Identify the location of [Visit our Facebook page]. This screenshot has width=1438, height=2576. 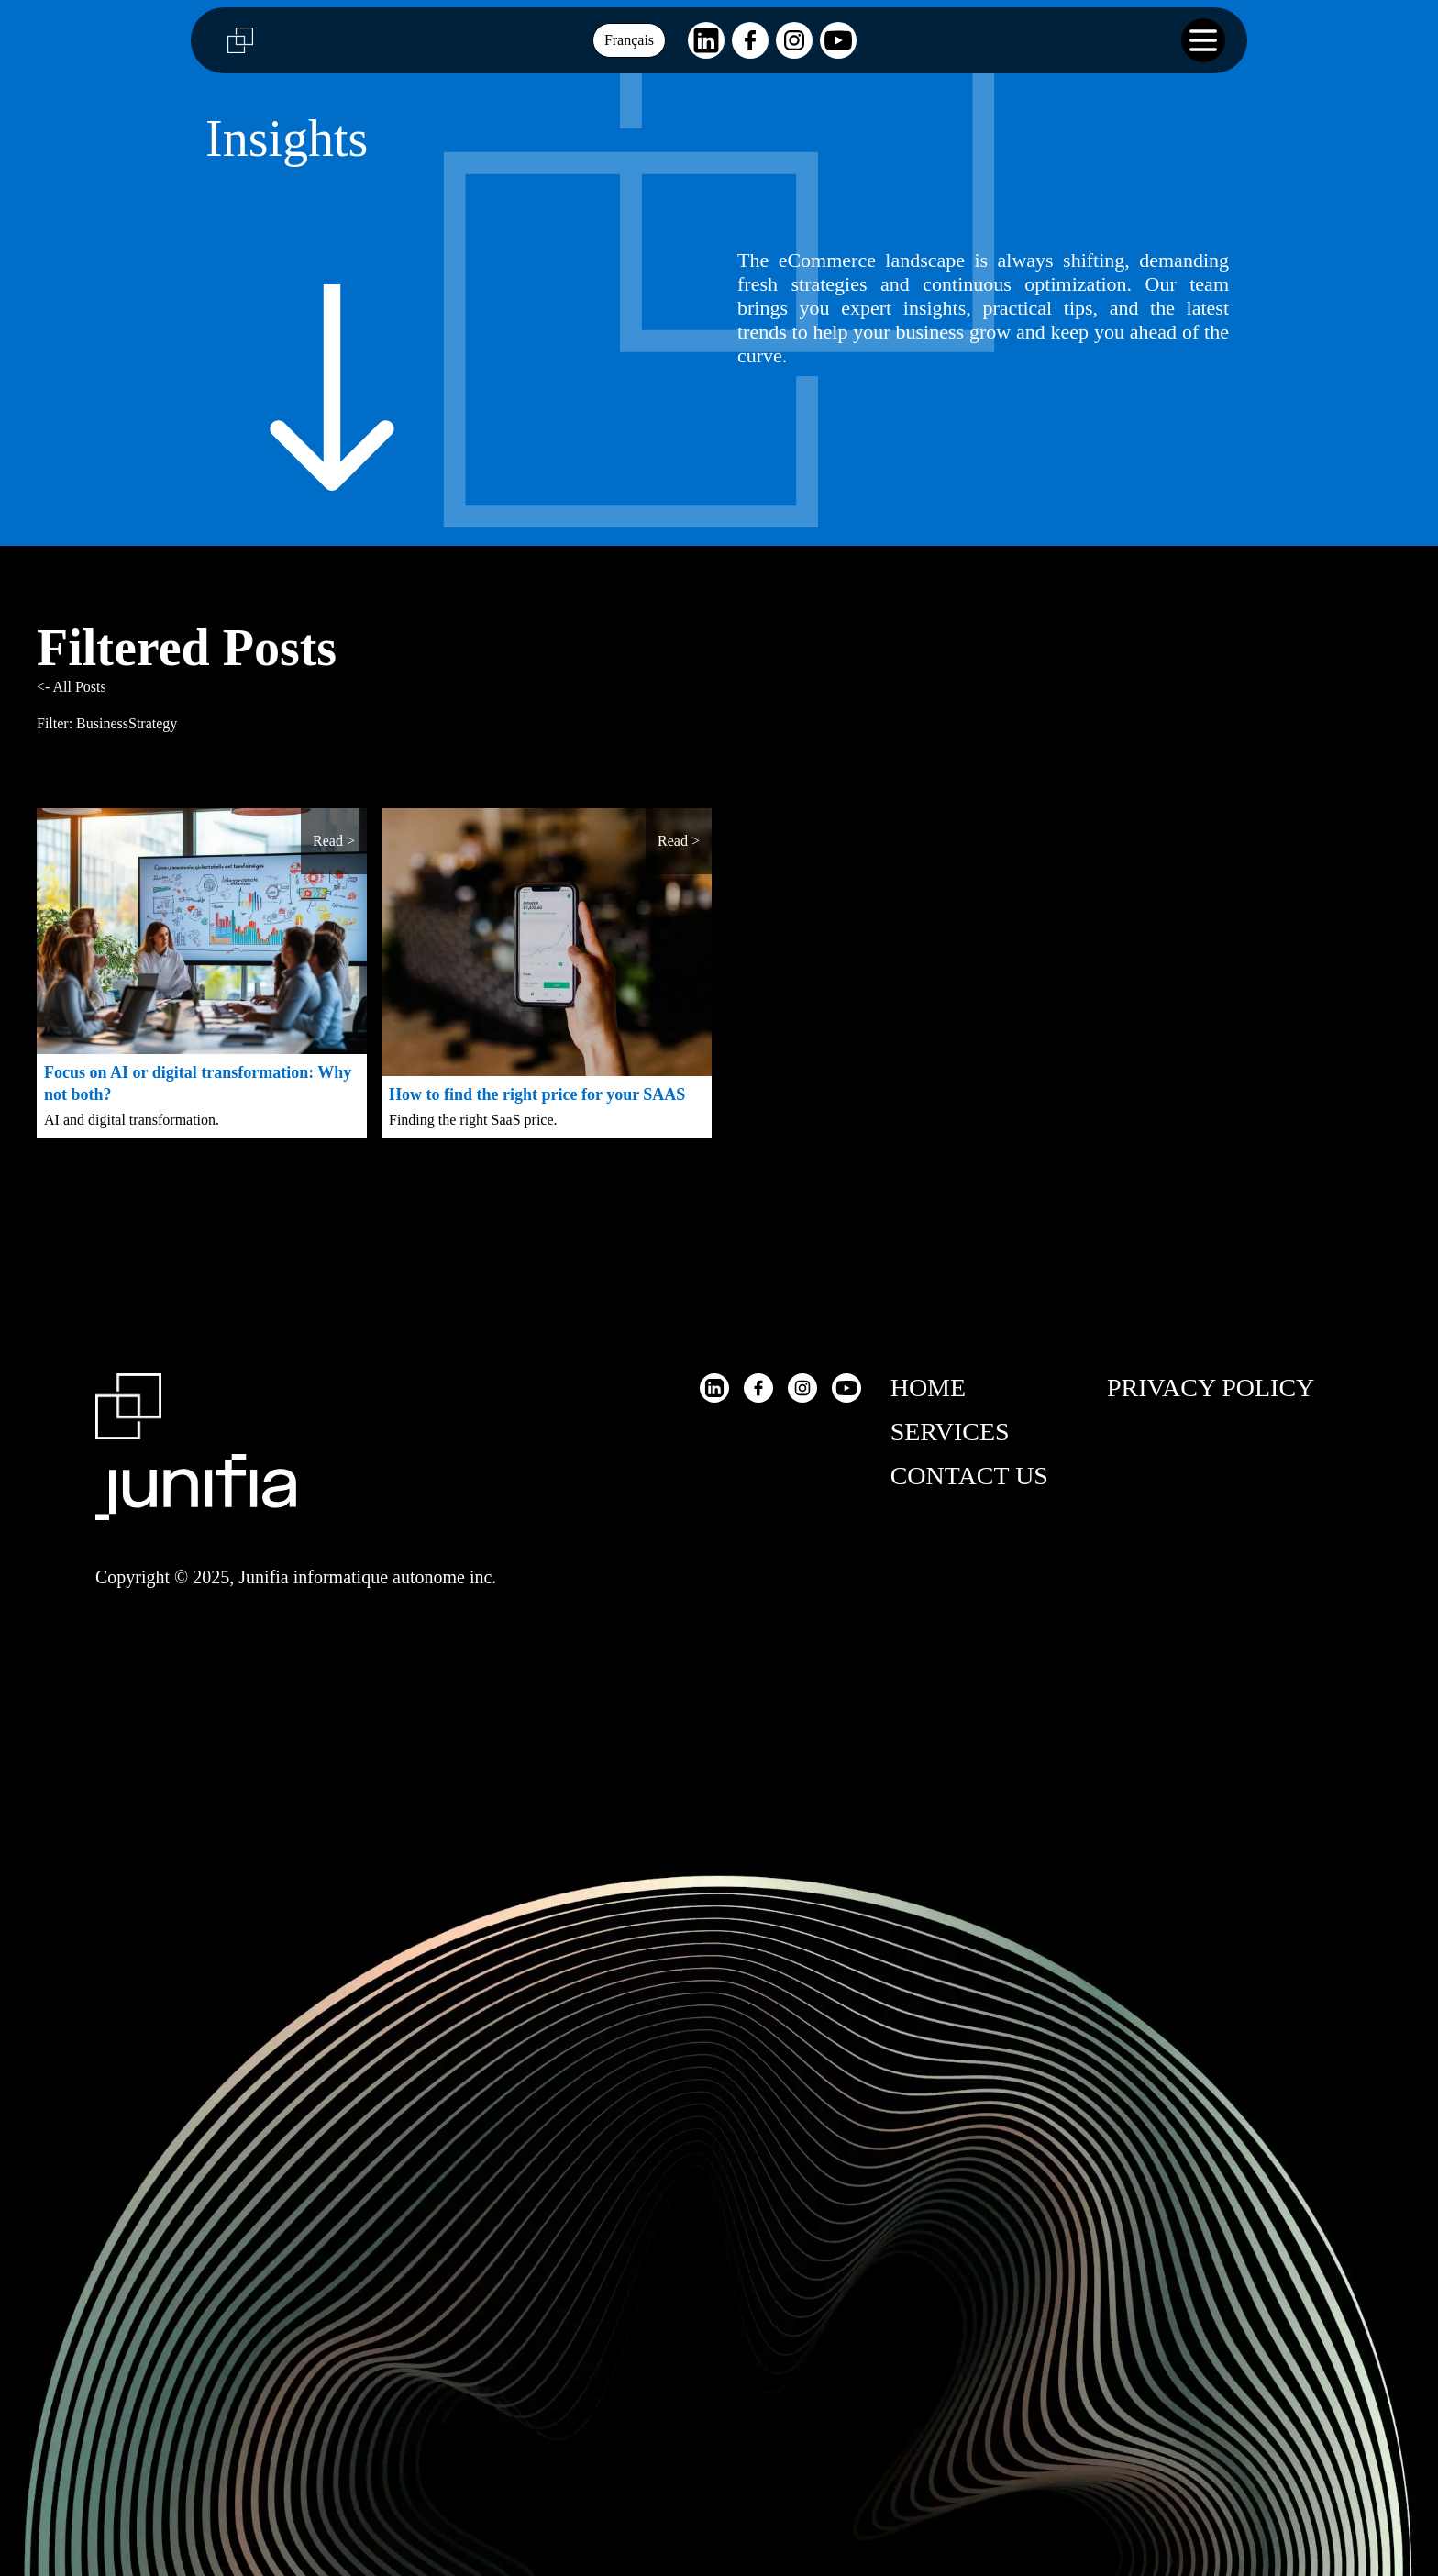
(750, 40).